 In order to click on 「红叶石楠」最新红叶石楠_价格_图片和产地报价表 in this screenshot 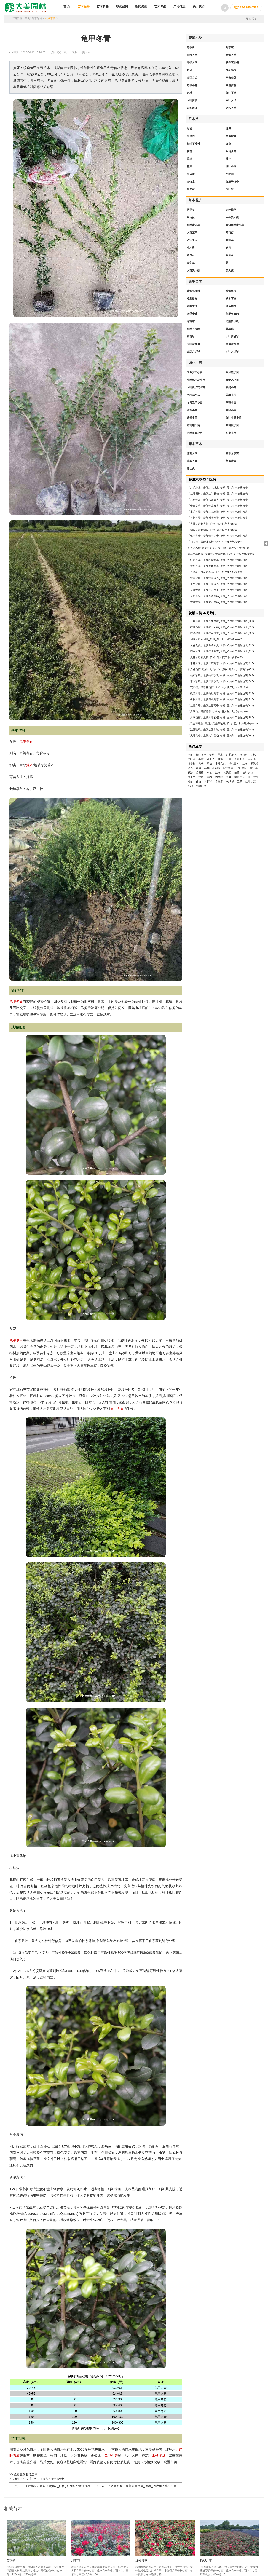, I will do `click(218, 499)`.